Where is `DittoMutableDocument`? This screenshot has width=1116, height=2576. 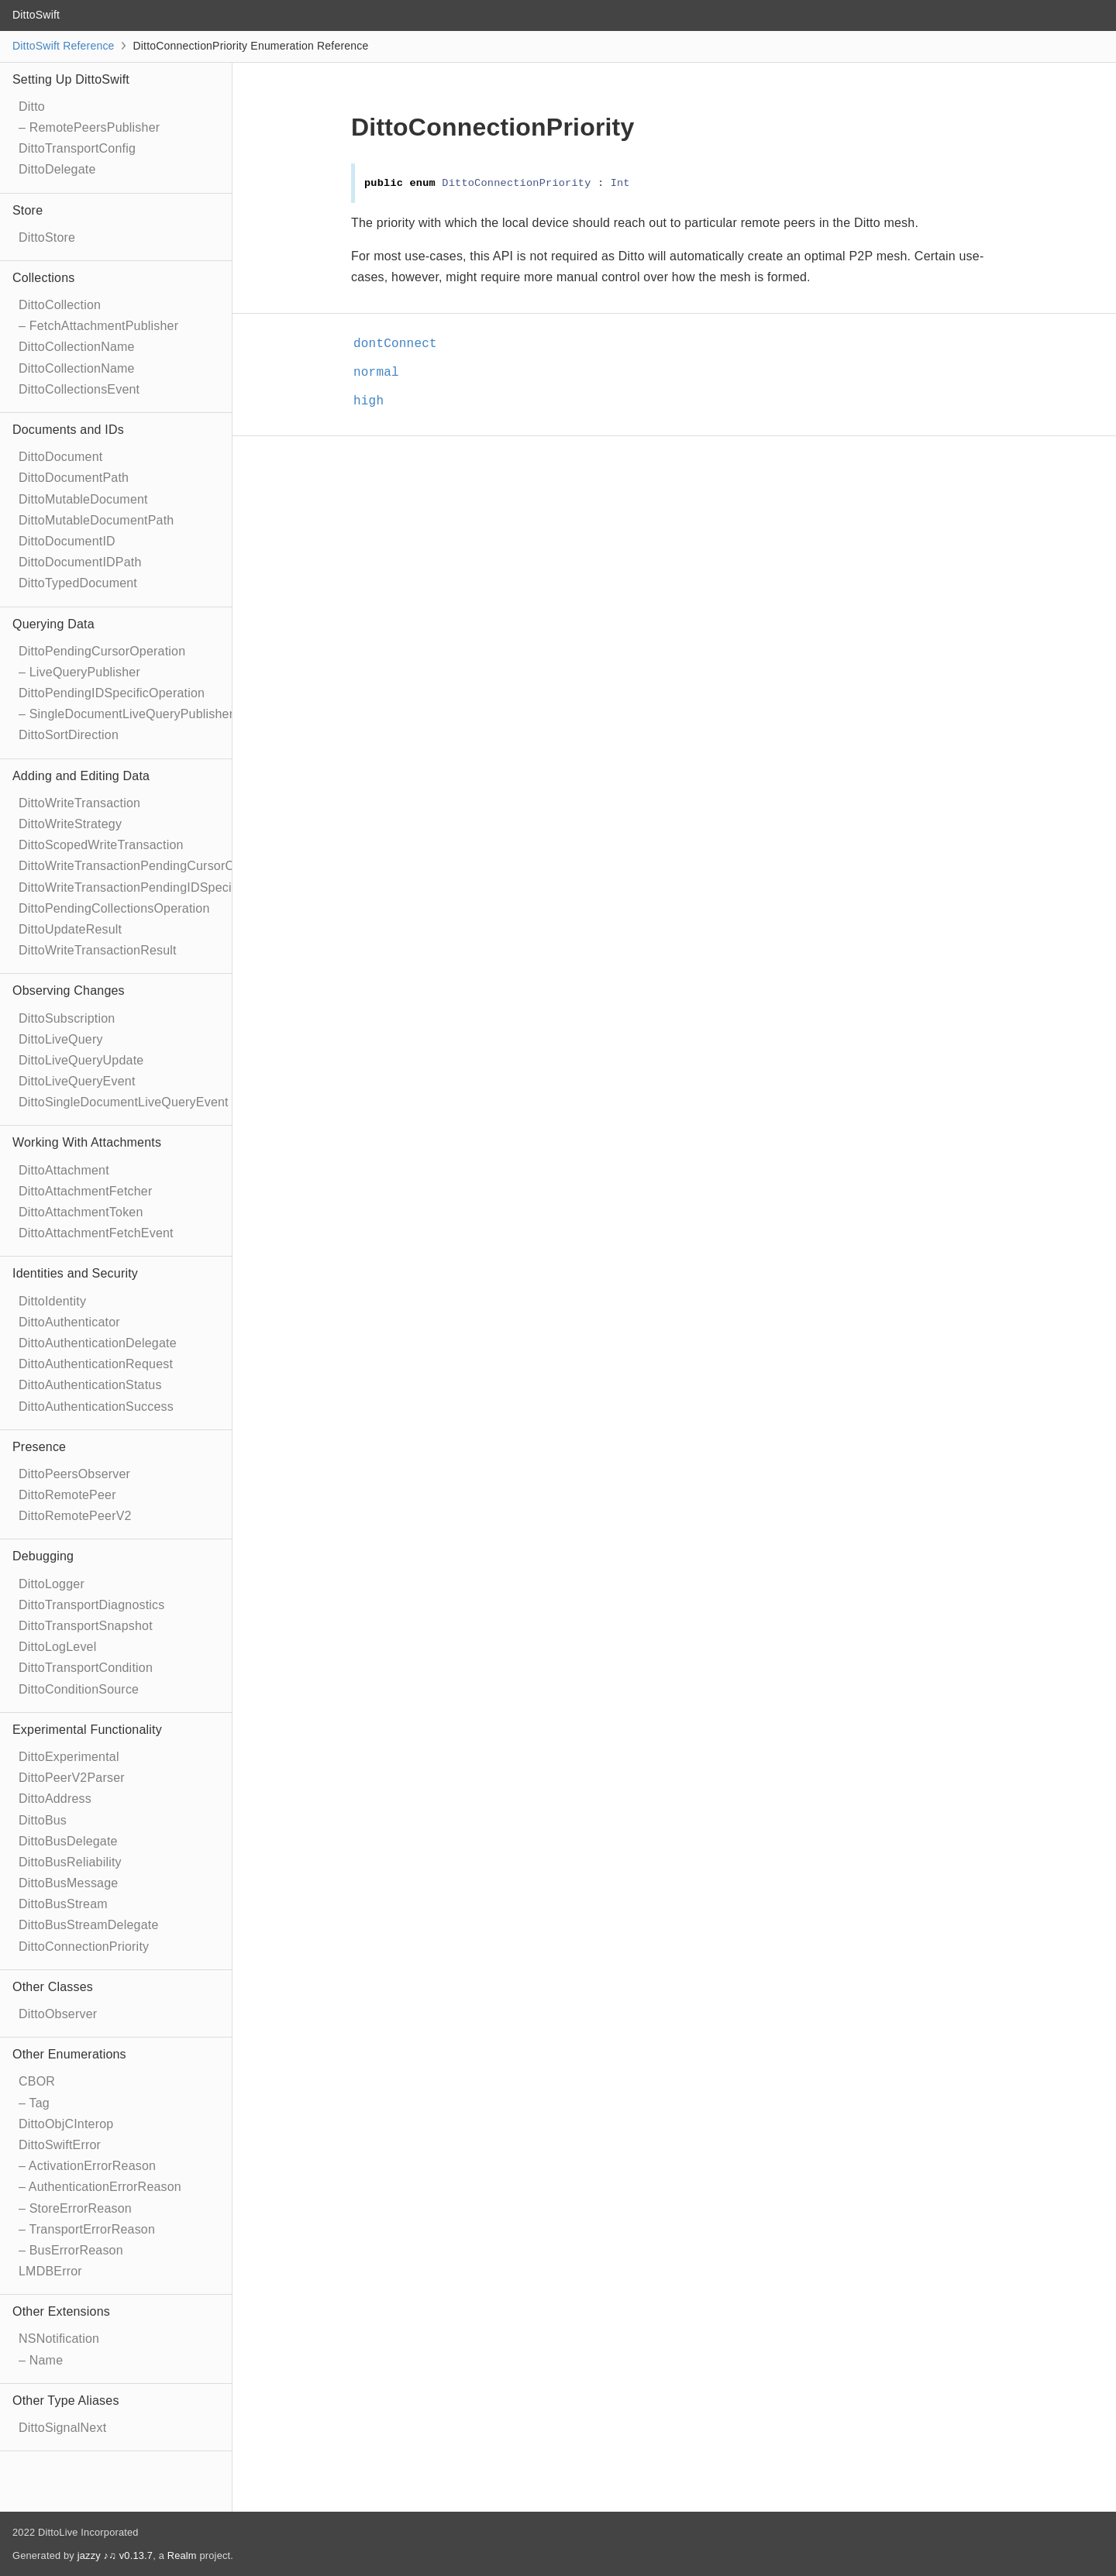
DittoMutableDocument is located at coordinates (83, 499).